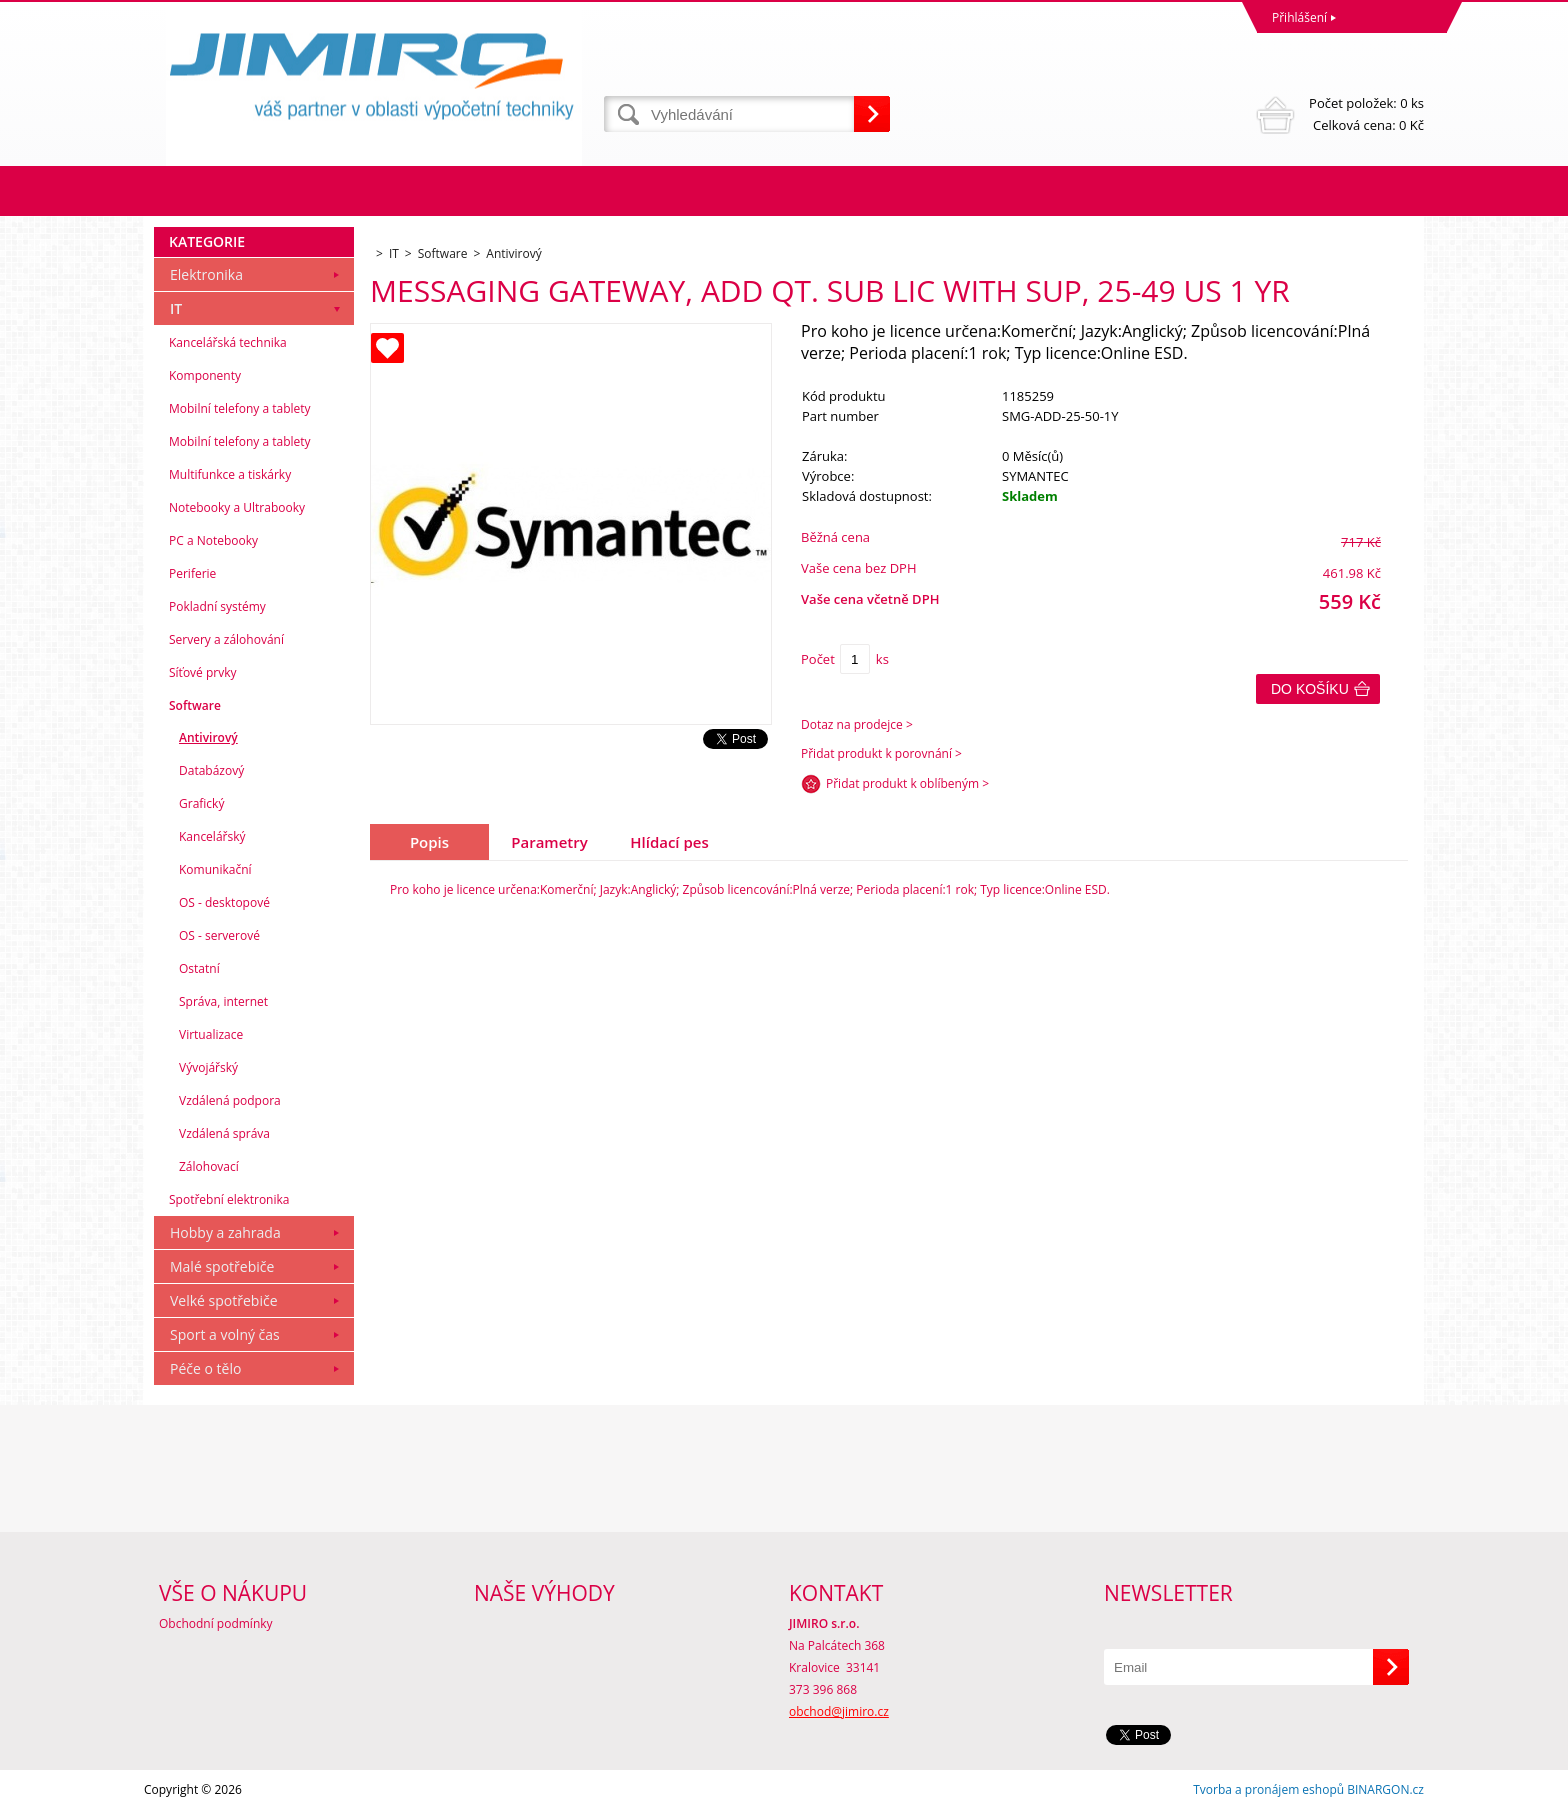 The height and width of the screenshot is (1810, 1568). I want to click on Velké spotřebiče, so click(224, 1300).